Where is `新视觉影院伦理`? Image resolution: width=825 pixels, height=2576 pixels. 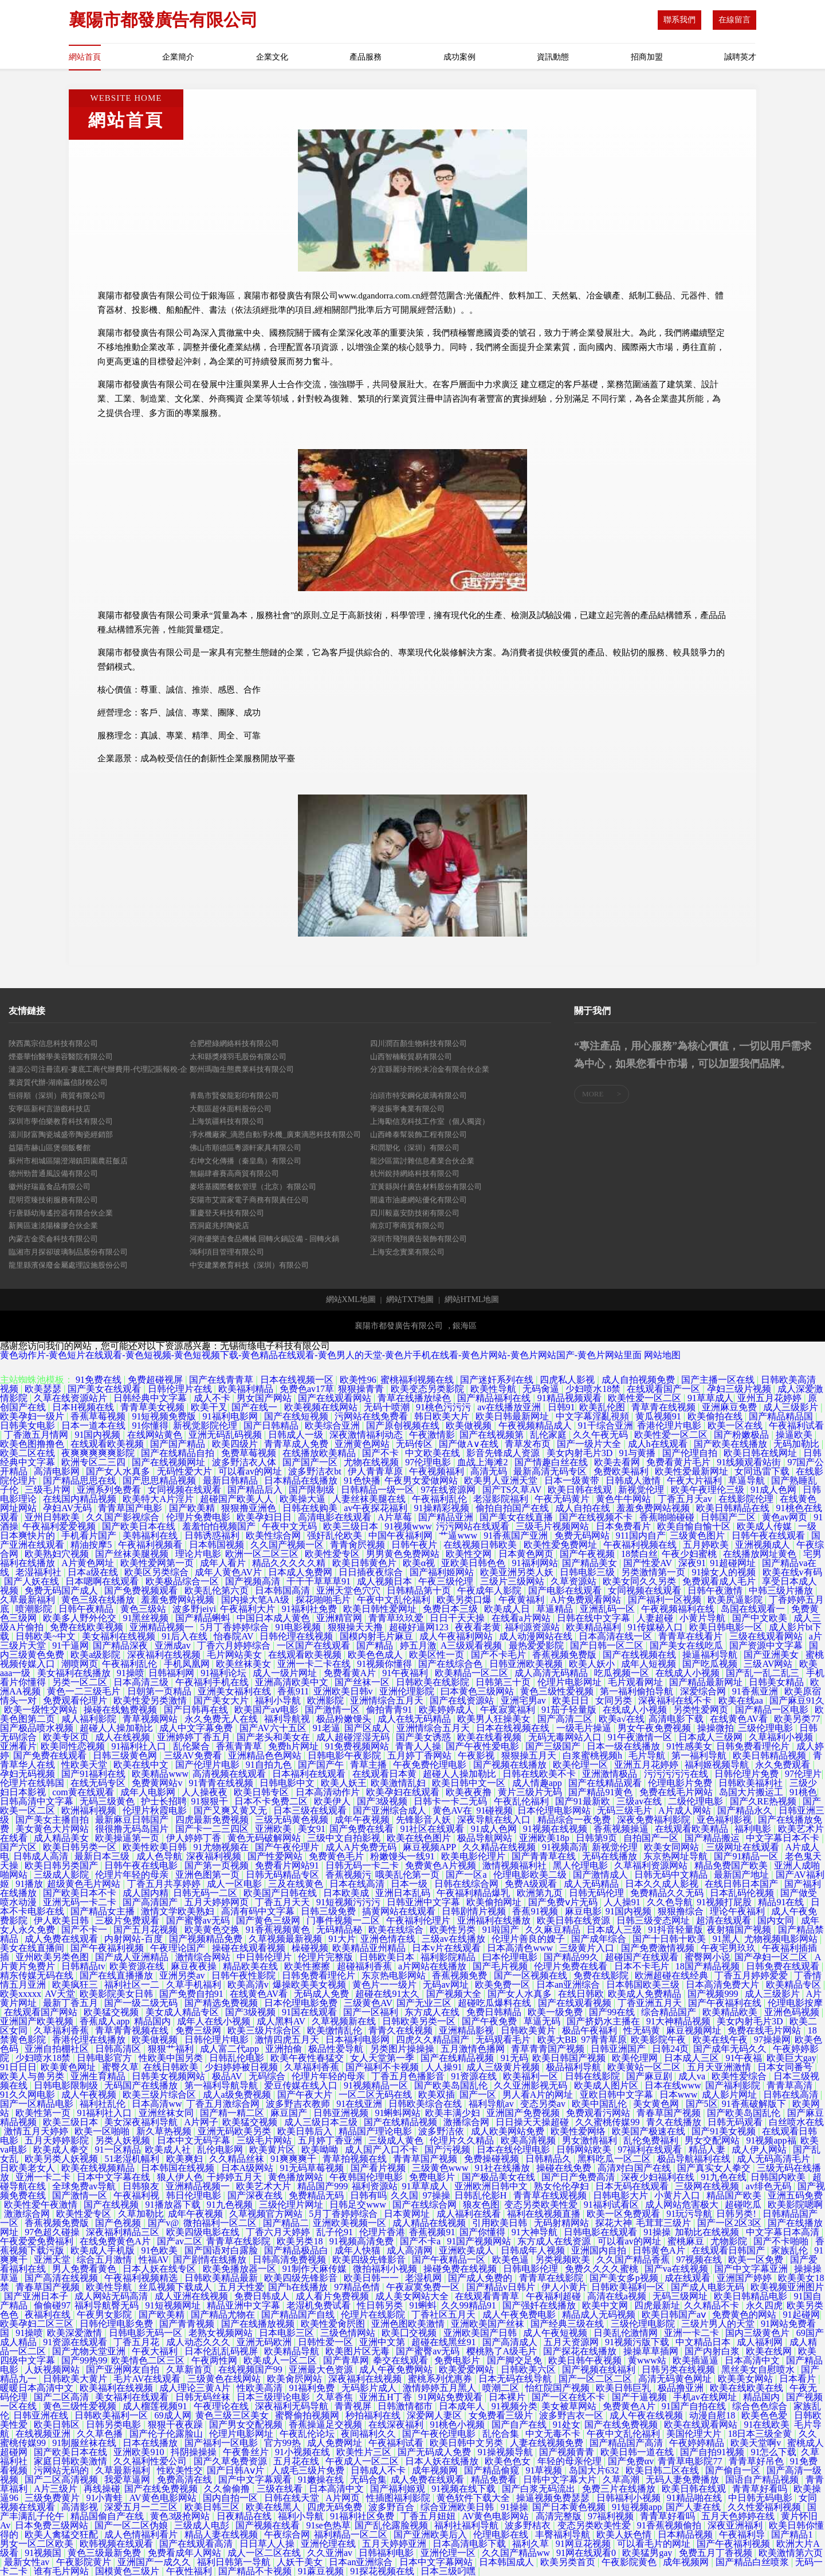 新视觉影院伦理 is located at coordinates (206, 1425).